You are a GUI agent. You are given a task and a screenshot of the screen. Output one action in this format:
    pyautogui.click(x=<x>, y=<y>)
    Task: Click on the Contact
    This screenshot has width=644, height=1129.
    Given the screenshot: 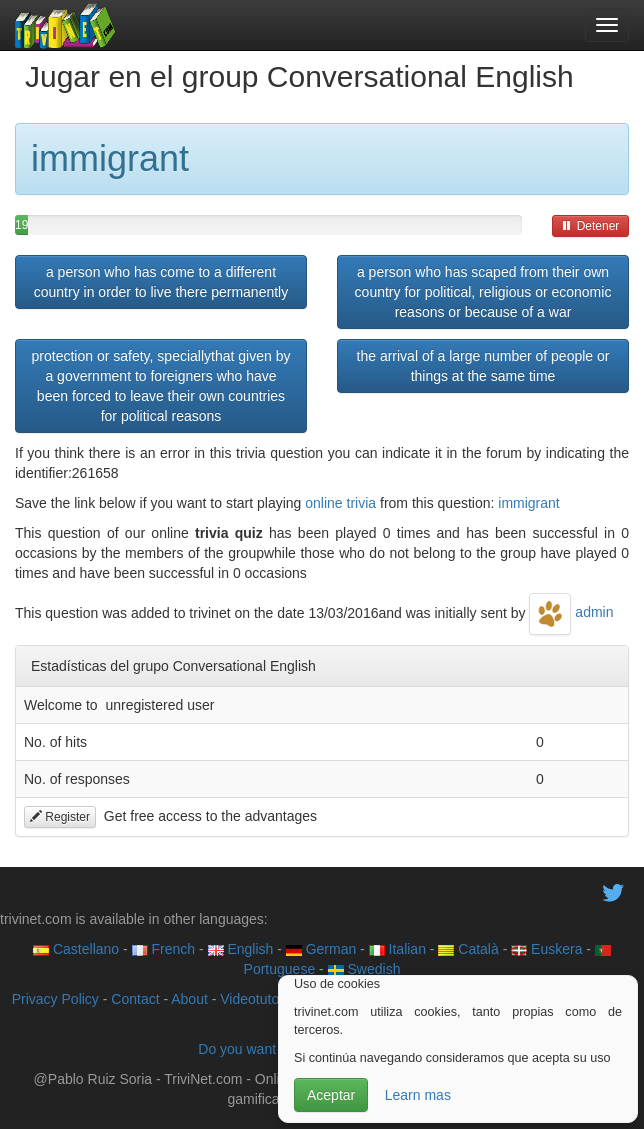 What is the action you would take?
    pyautogui.click(x=135, y=999)
    